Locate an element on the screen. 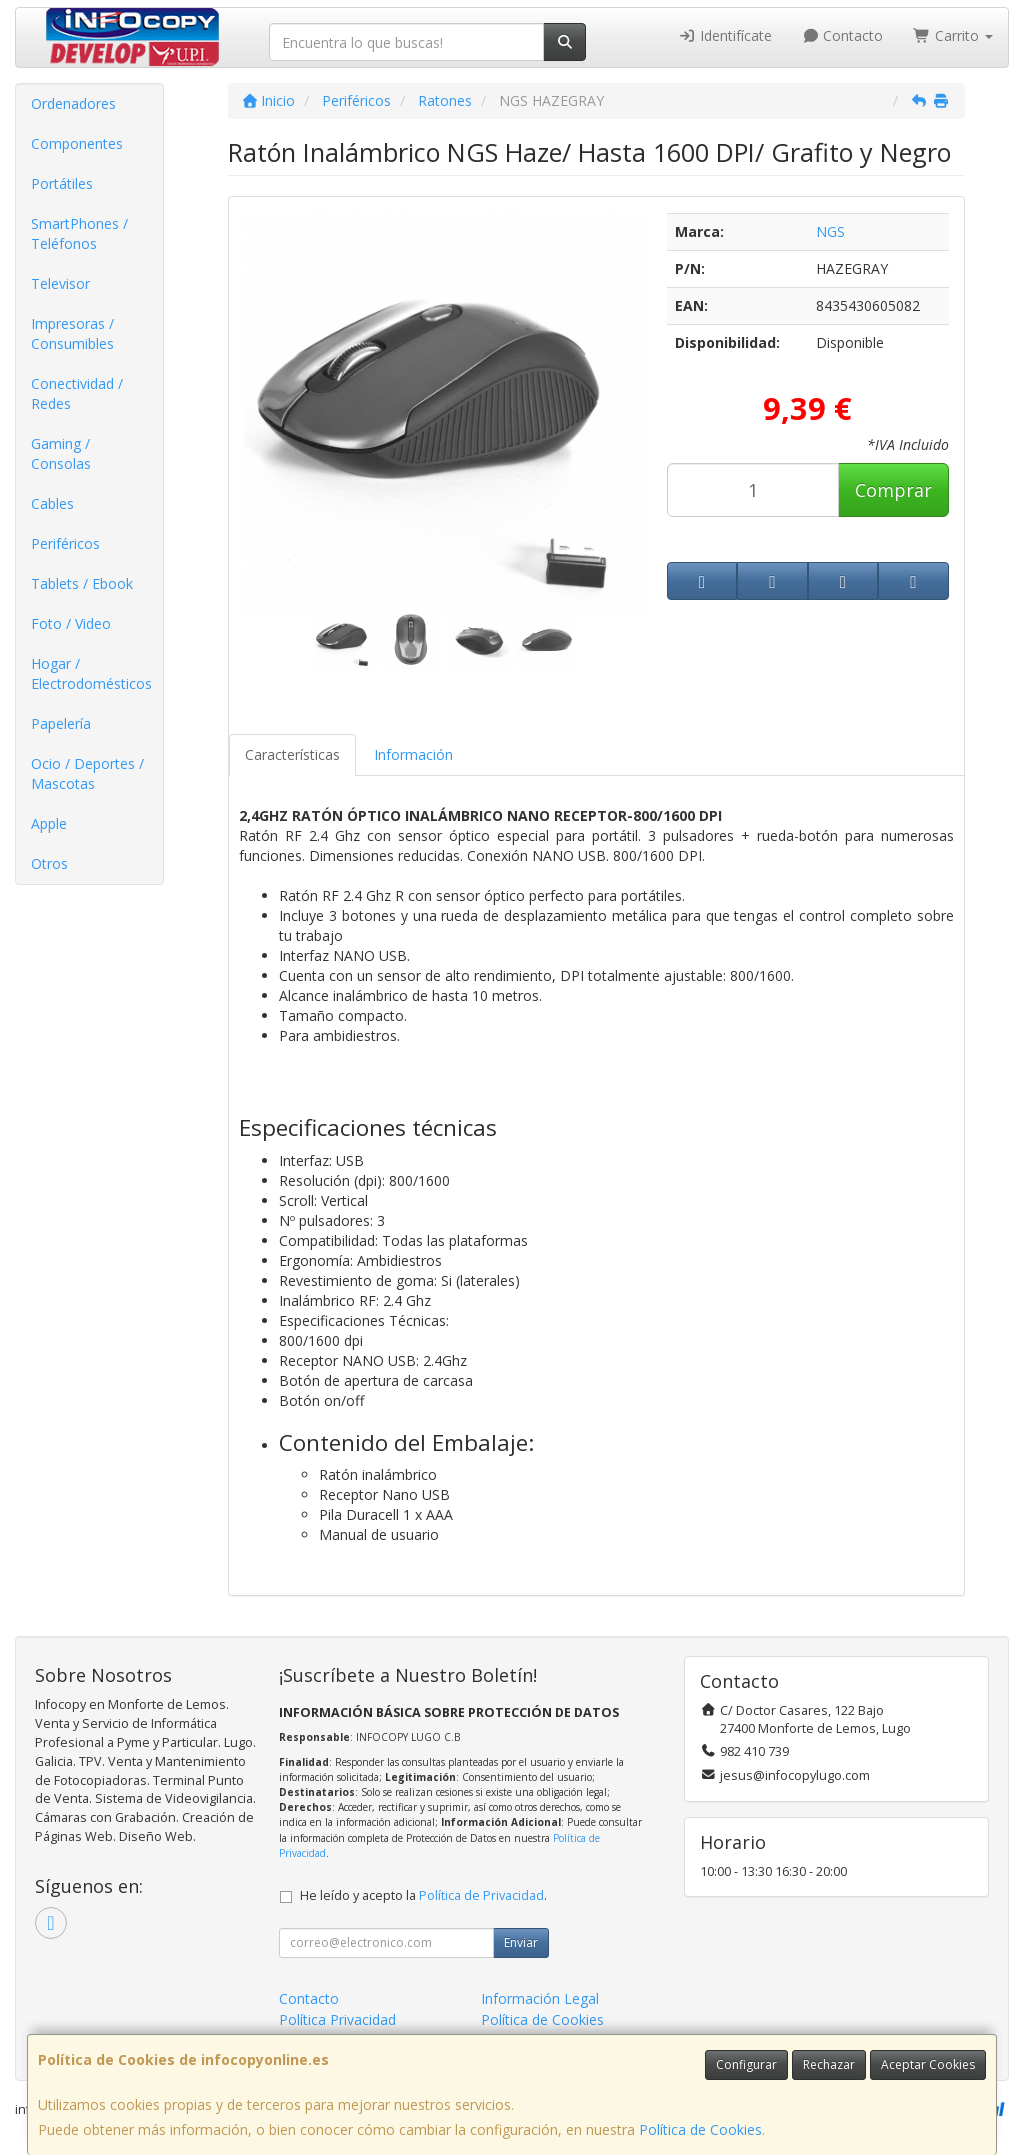  Conectividad / Redes is located at coordinates (77, 393).